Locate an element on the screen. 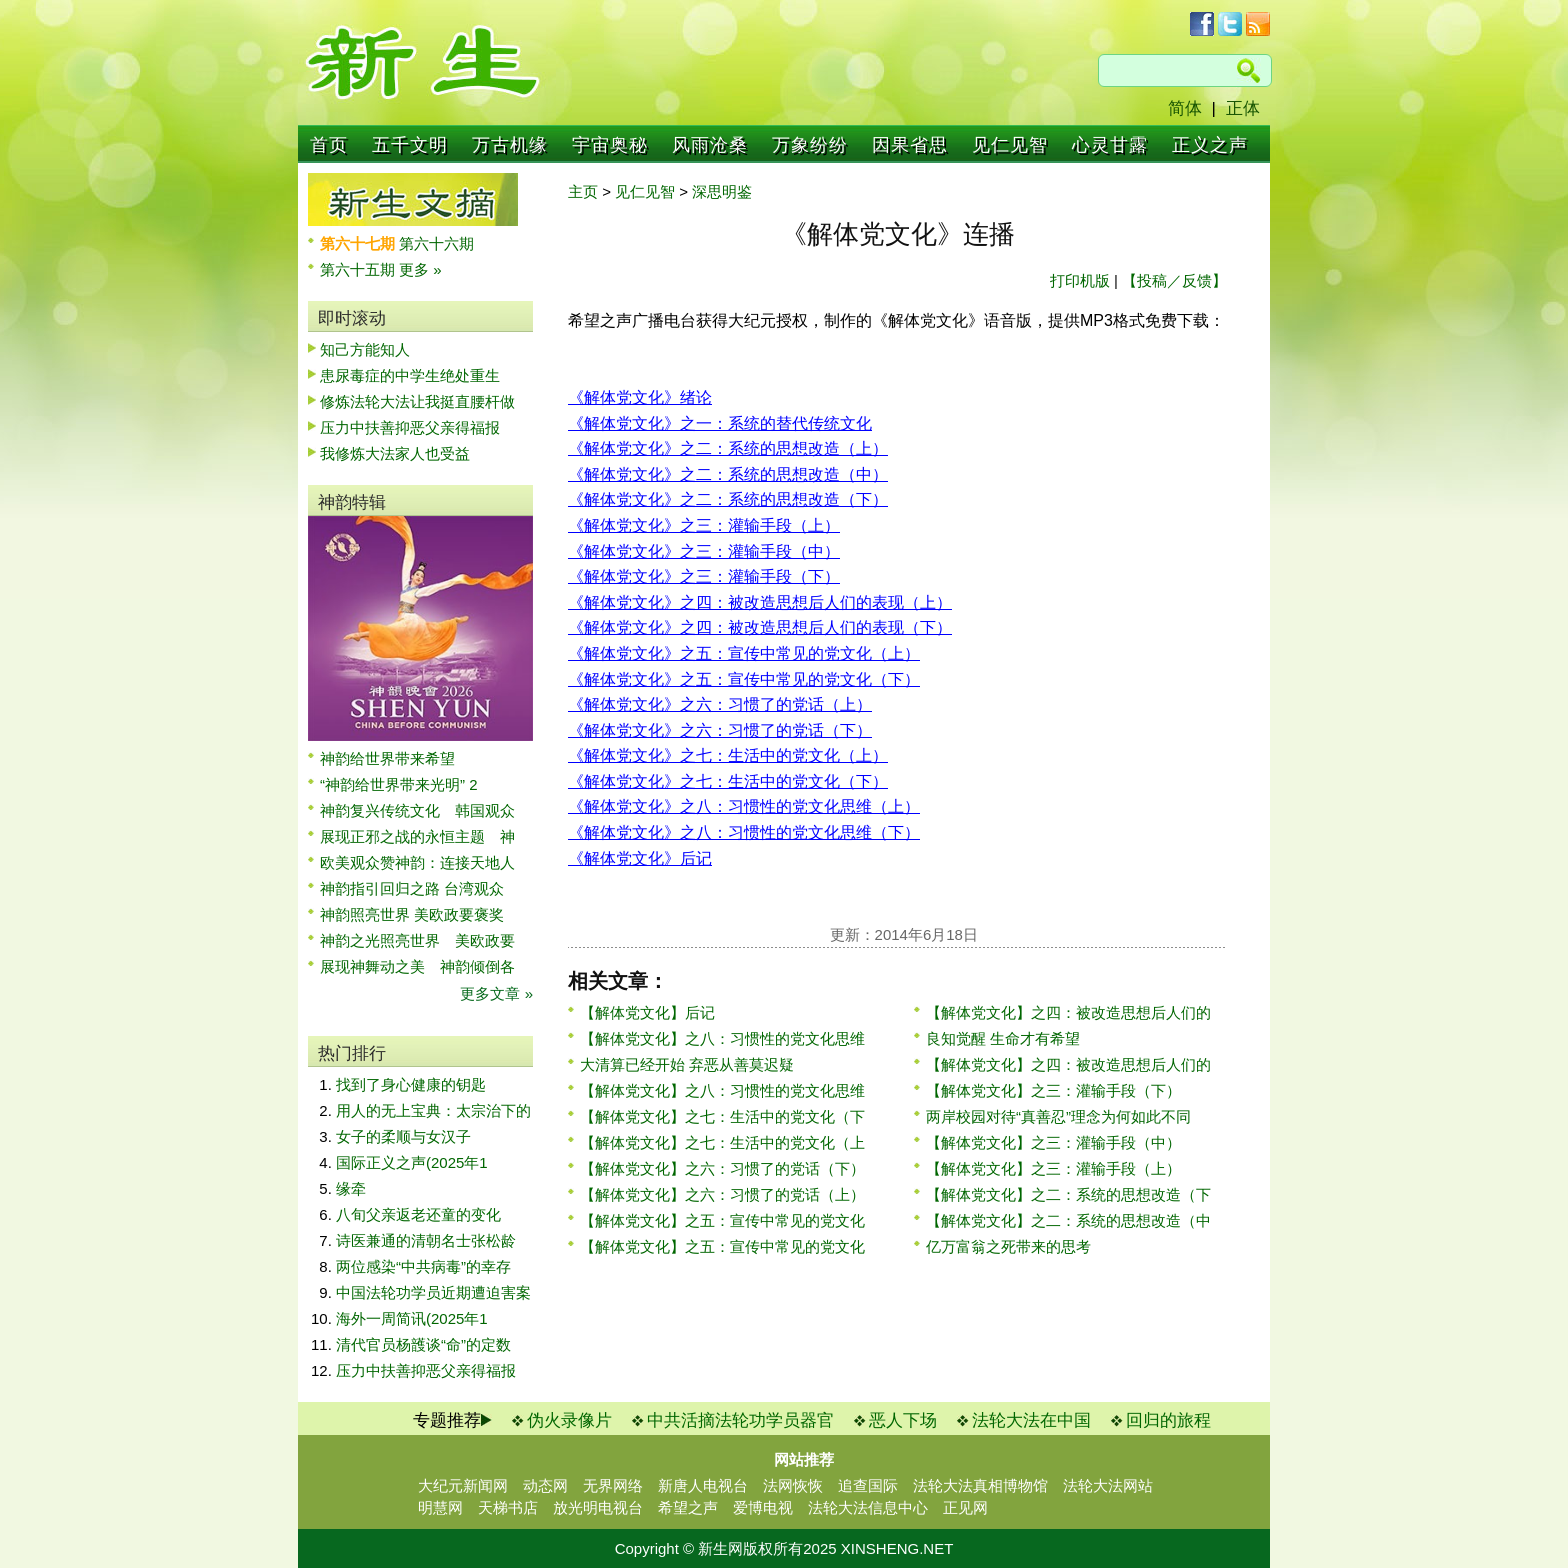  法轮大法信息中心 is located at coordinates (868, 1507).